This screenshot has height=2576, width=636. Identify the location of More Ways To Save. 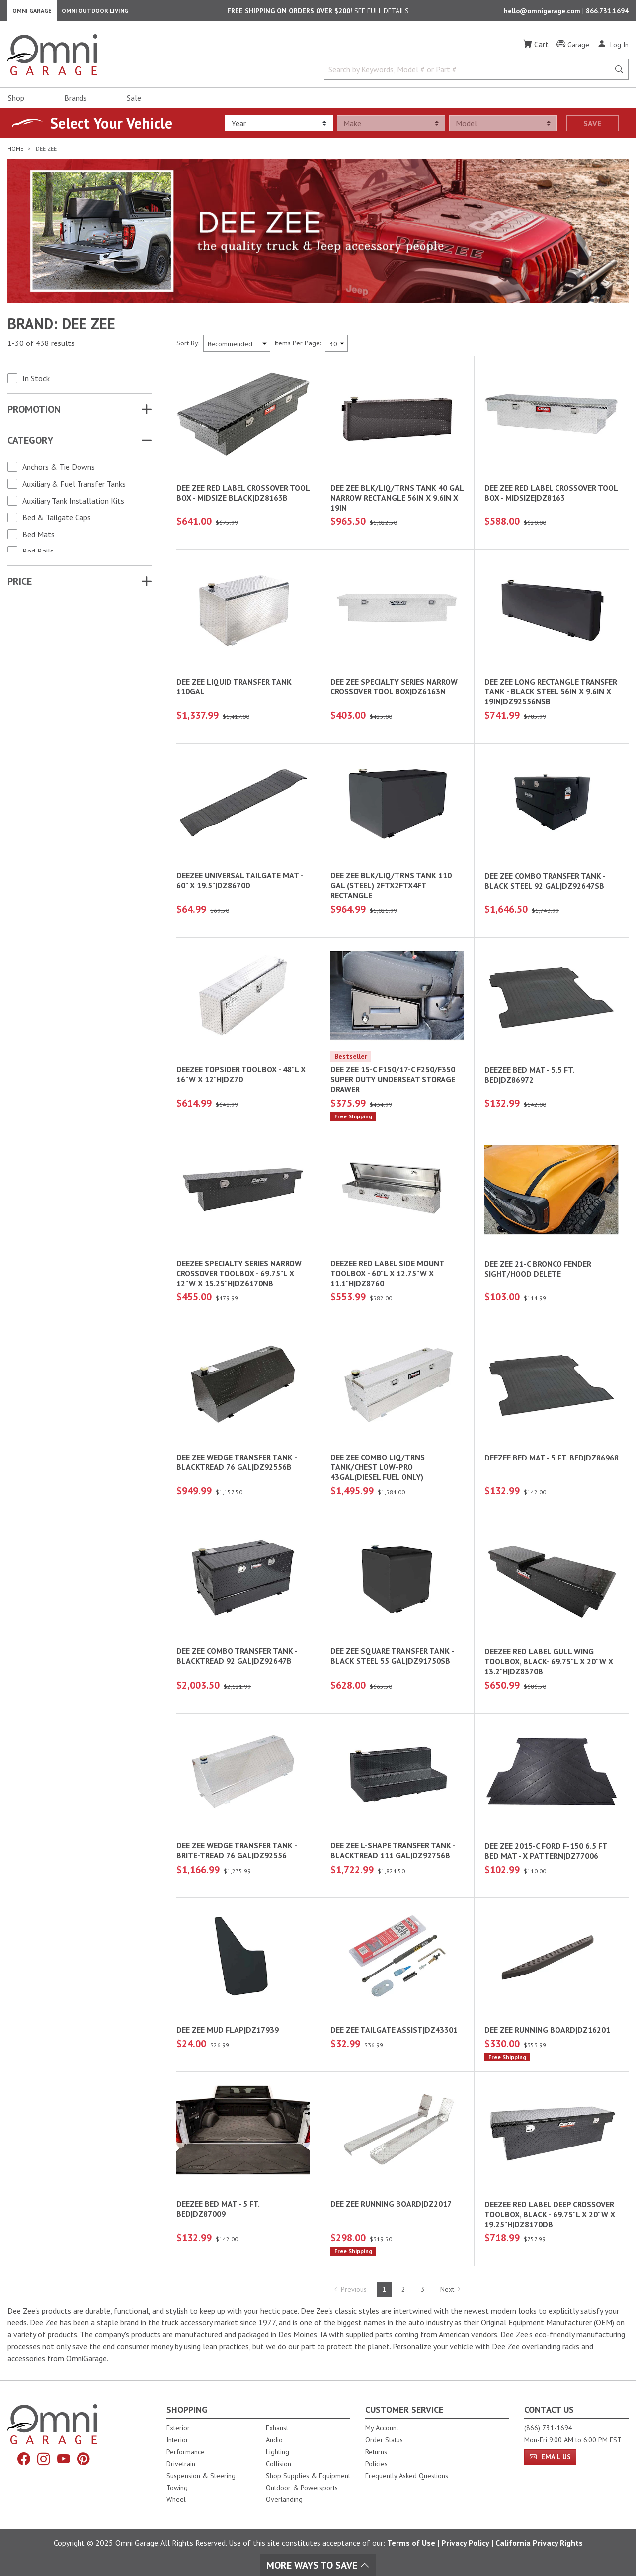
(318, 2565).